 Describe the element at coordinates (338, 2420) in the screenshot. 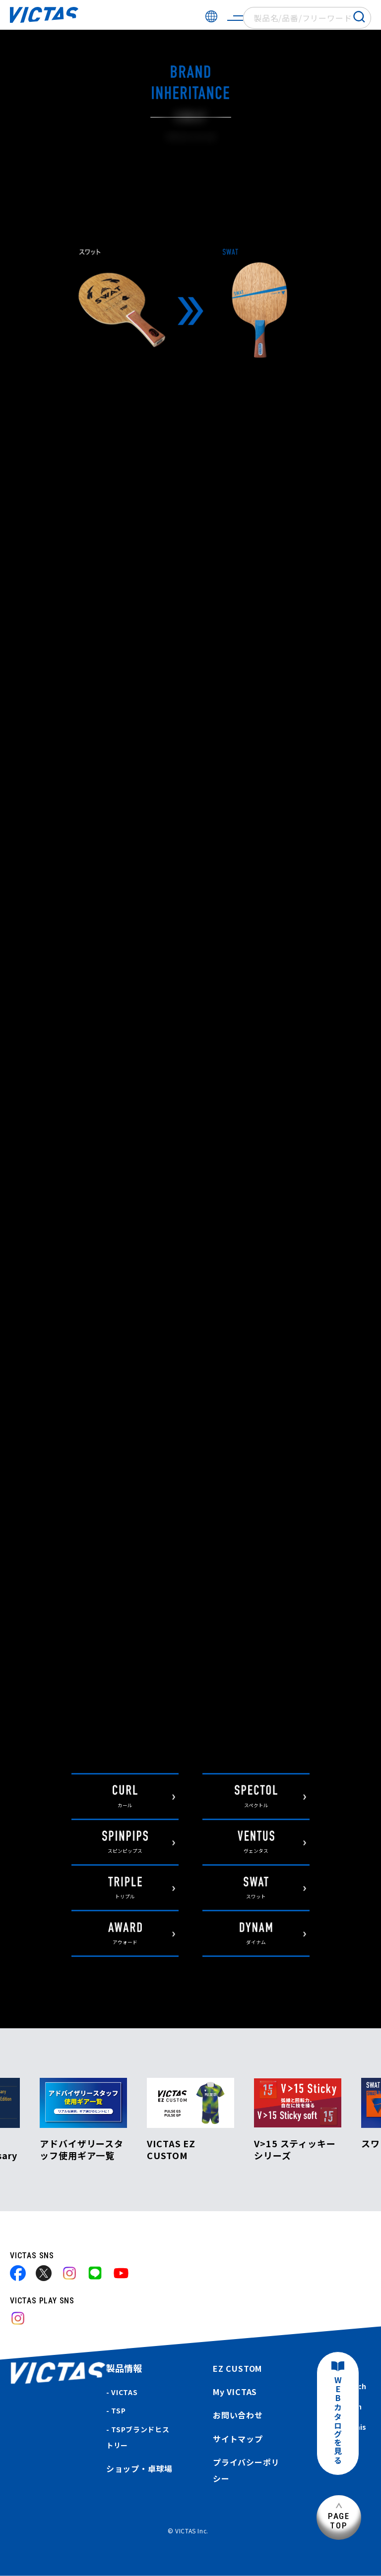

I see `WEBカタログを見る` at that location.